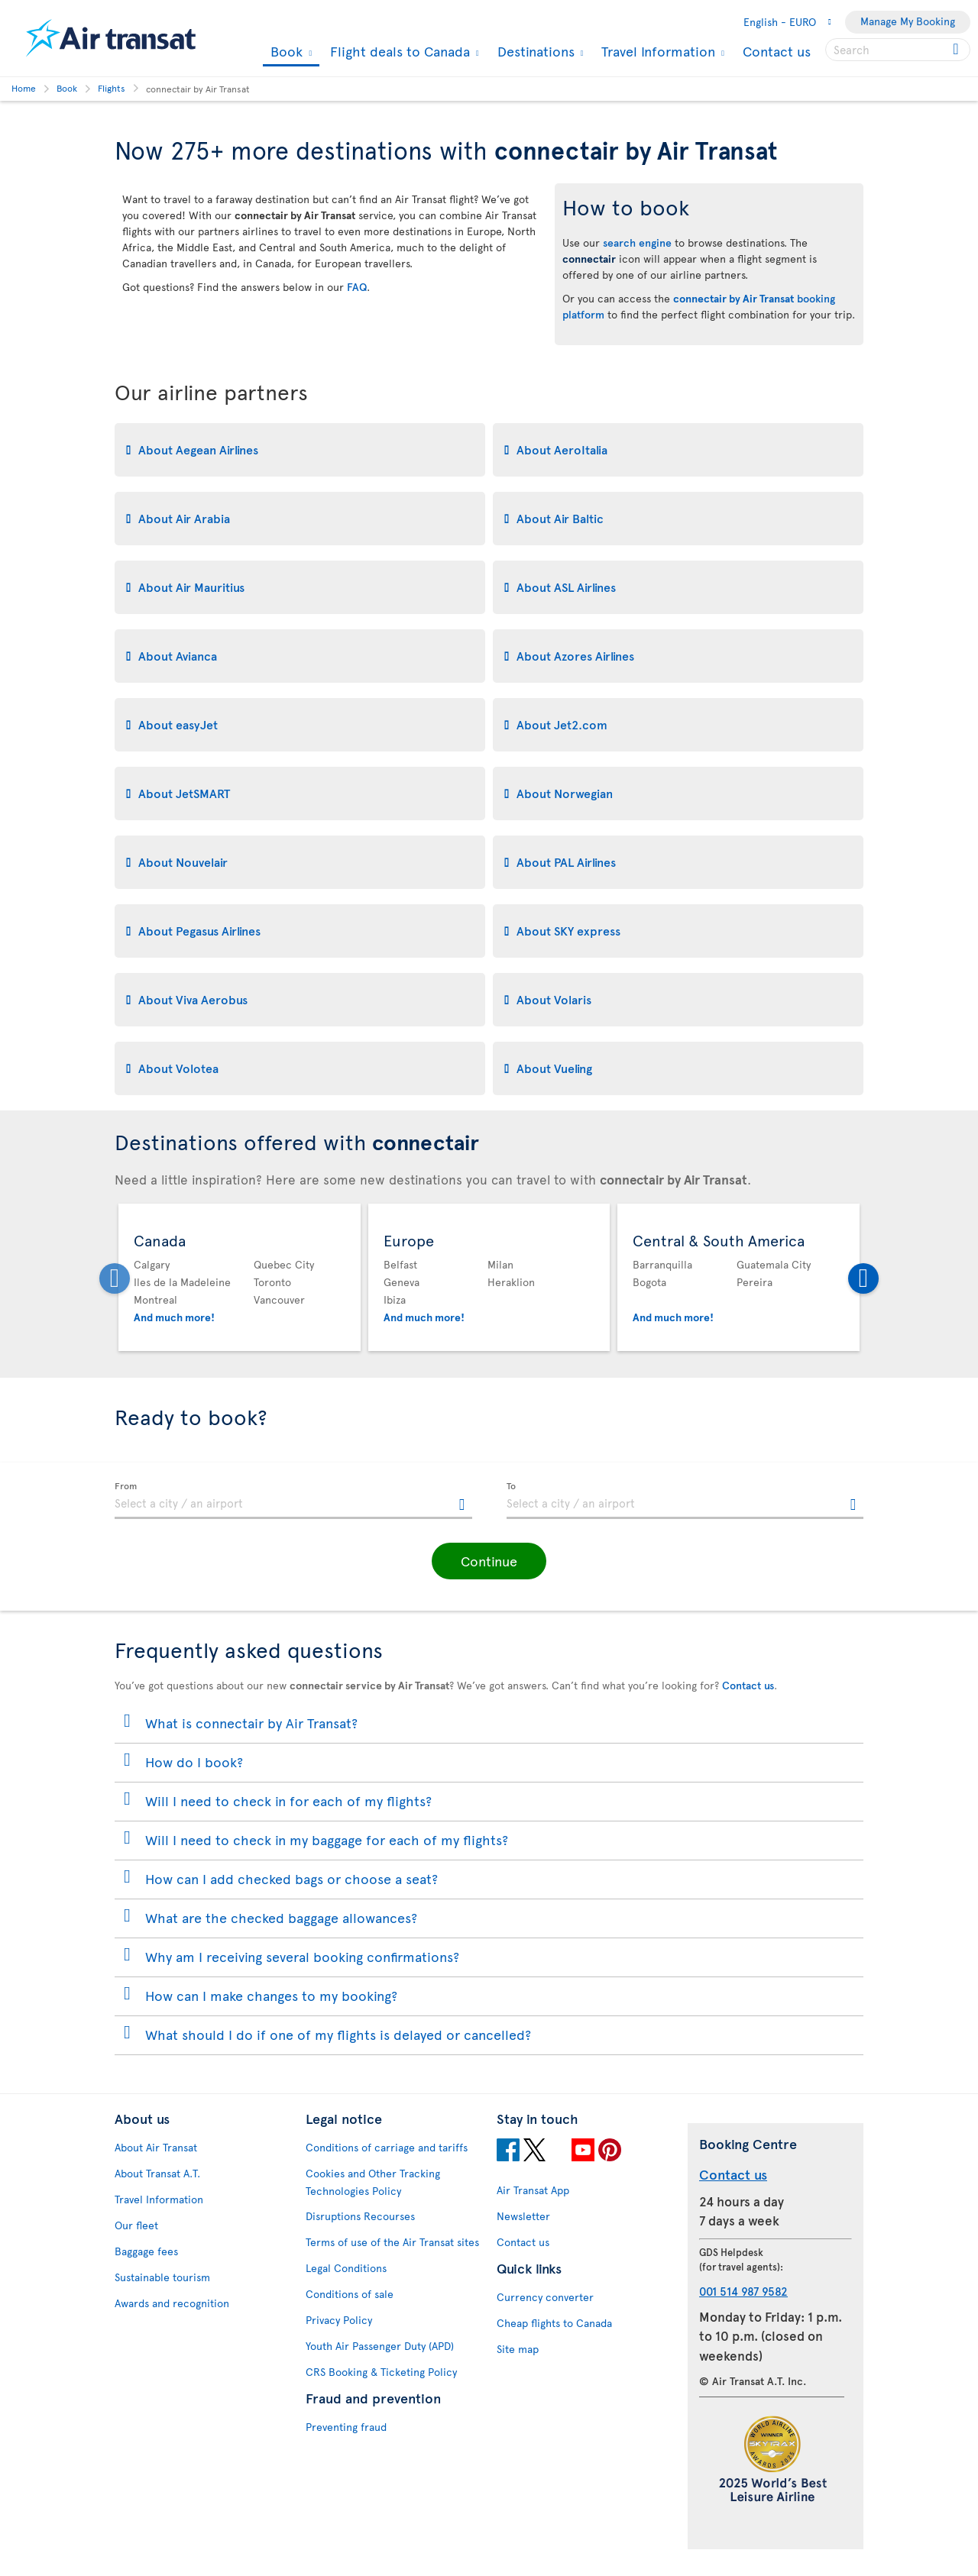 Image resolution: width=978 pixels, height=2576 pixels. What do you see at coordinates (346, 2268) in the screenshot?
I see `Legal Conditions` at bounding box center [346, 2268].